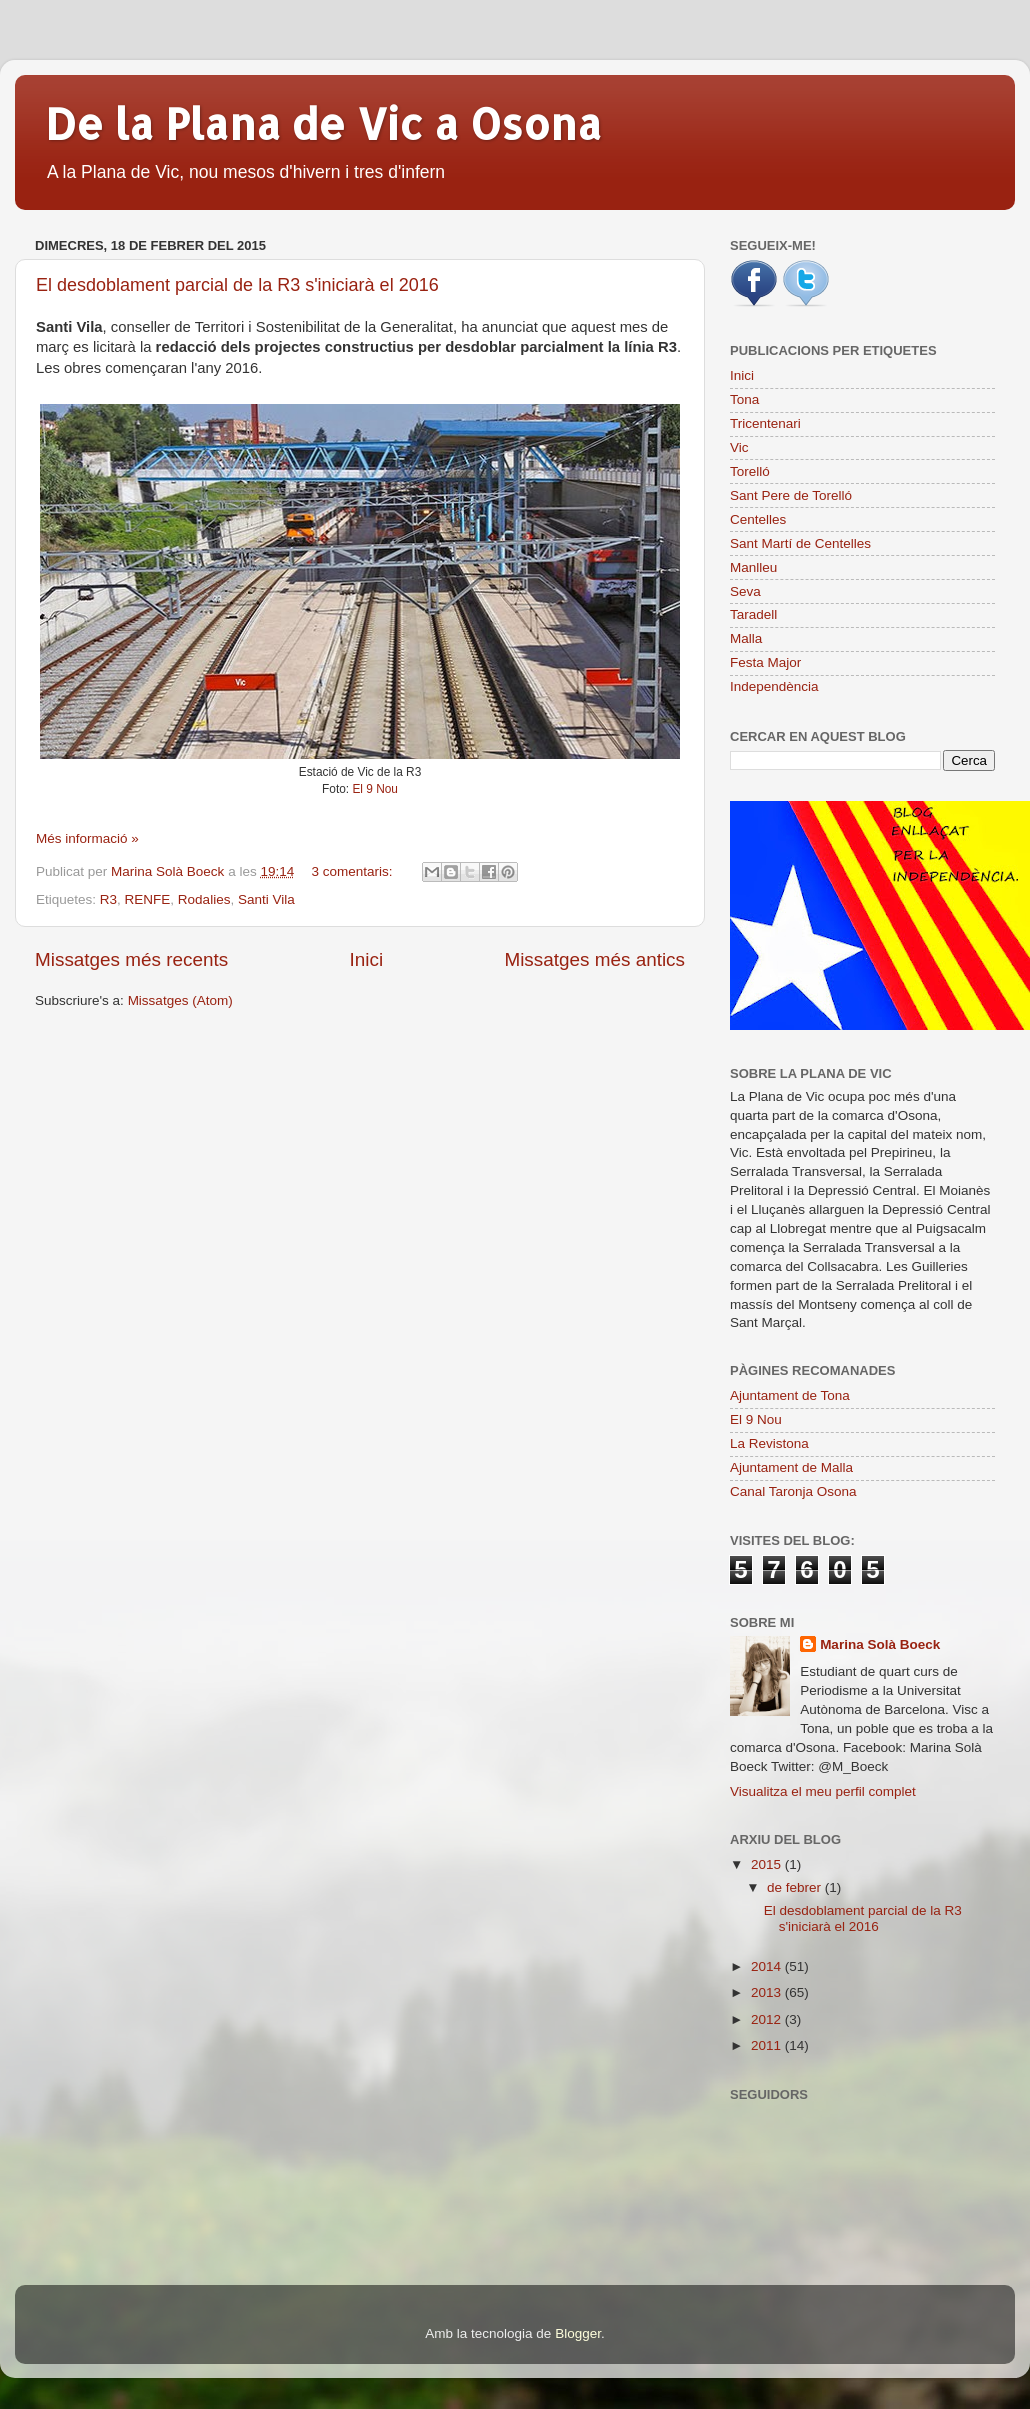 Image resolution: width=1030 pixels, height=2409 pixels. What do you see at coordinates (768, 2045) in the screenshot?
I see `2011` at bounding box center [768, 2045].